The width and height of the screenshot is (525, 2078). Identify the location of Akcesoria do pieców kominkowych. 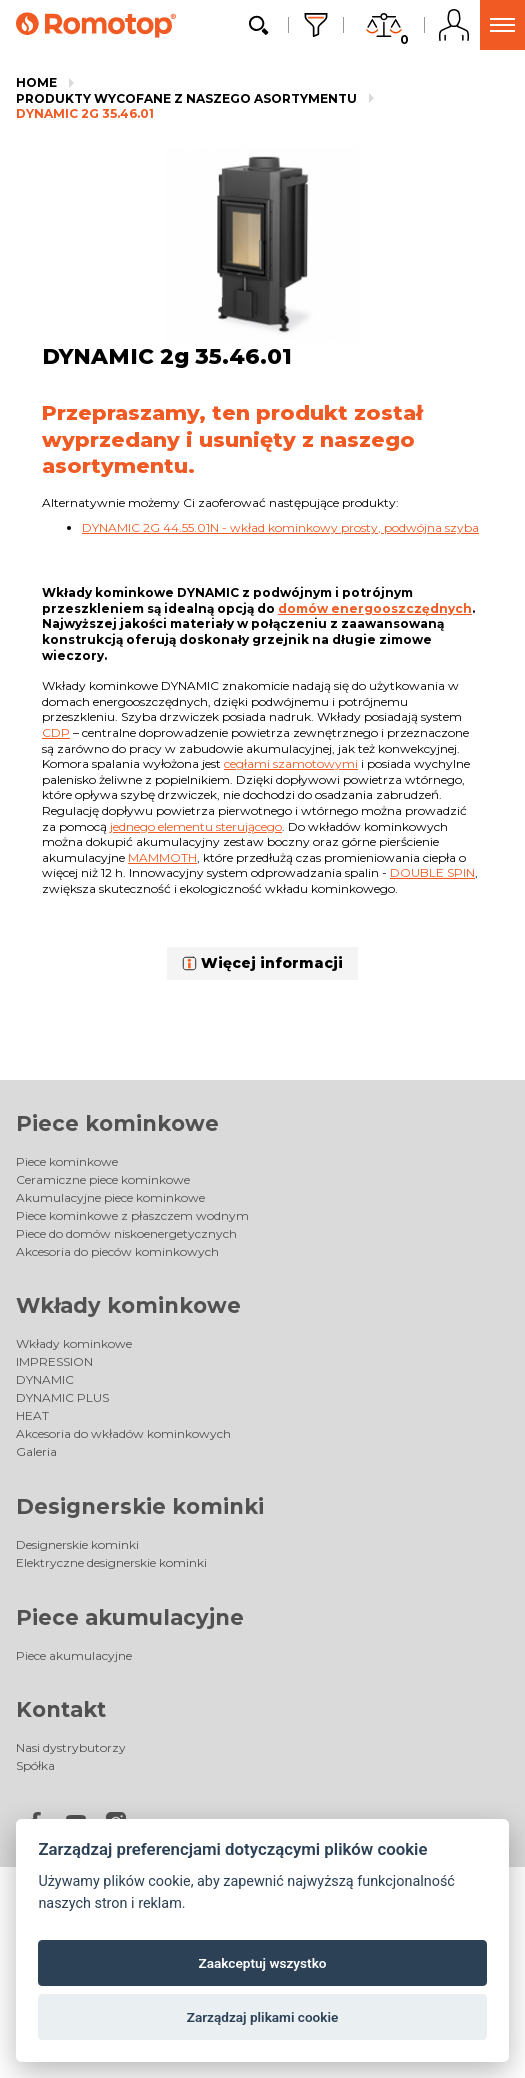
(117, 1251).